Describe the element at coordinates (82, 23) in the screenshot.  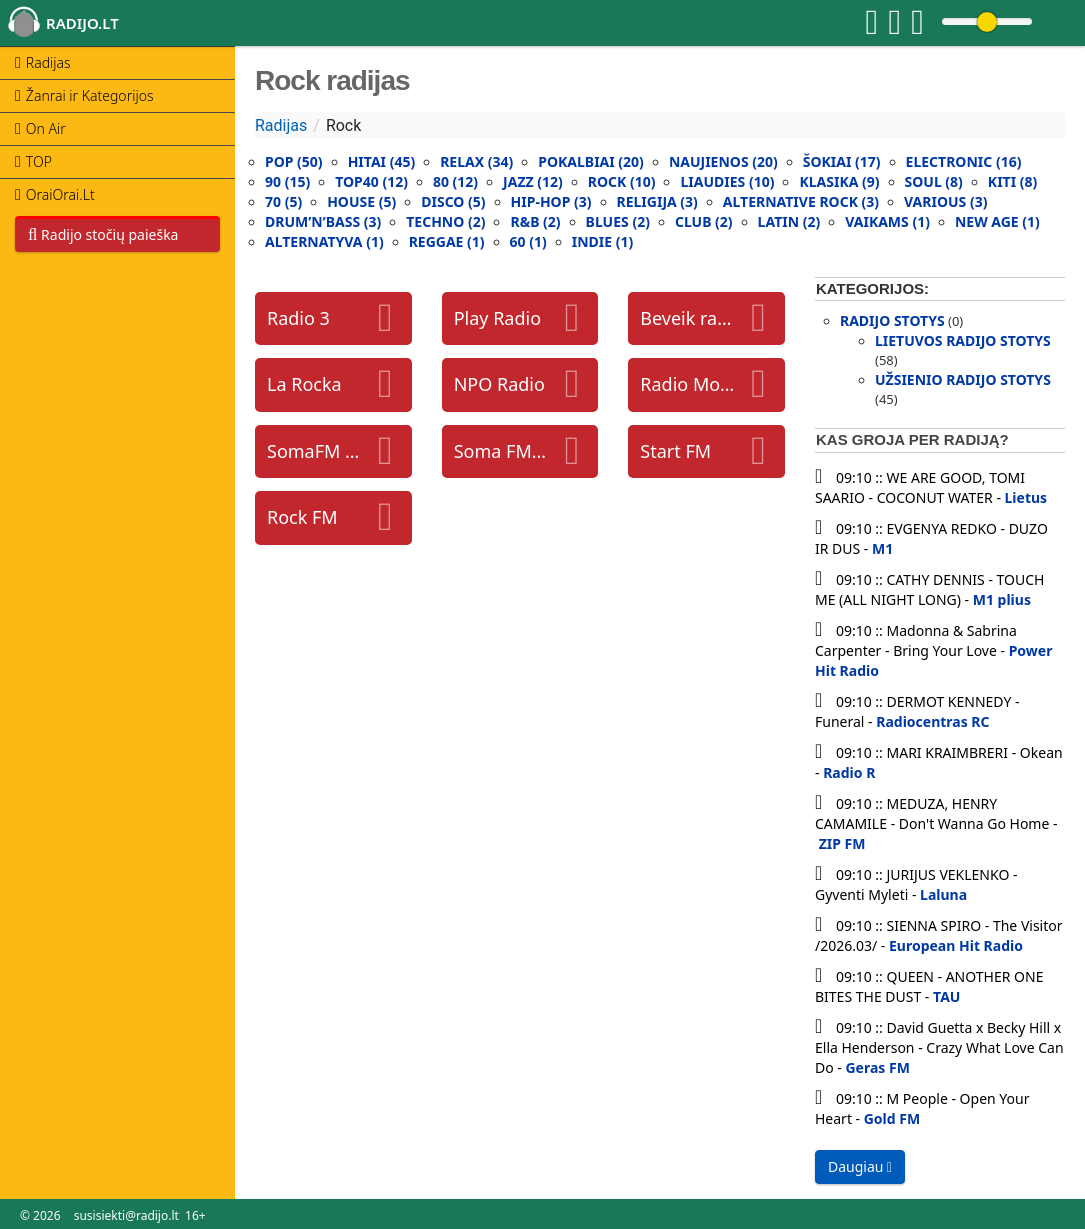
I see `radijo.lt` at that location.